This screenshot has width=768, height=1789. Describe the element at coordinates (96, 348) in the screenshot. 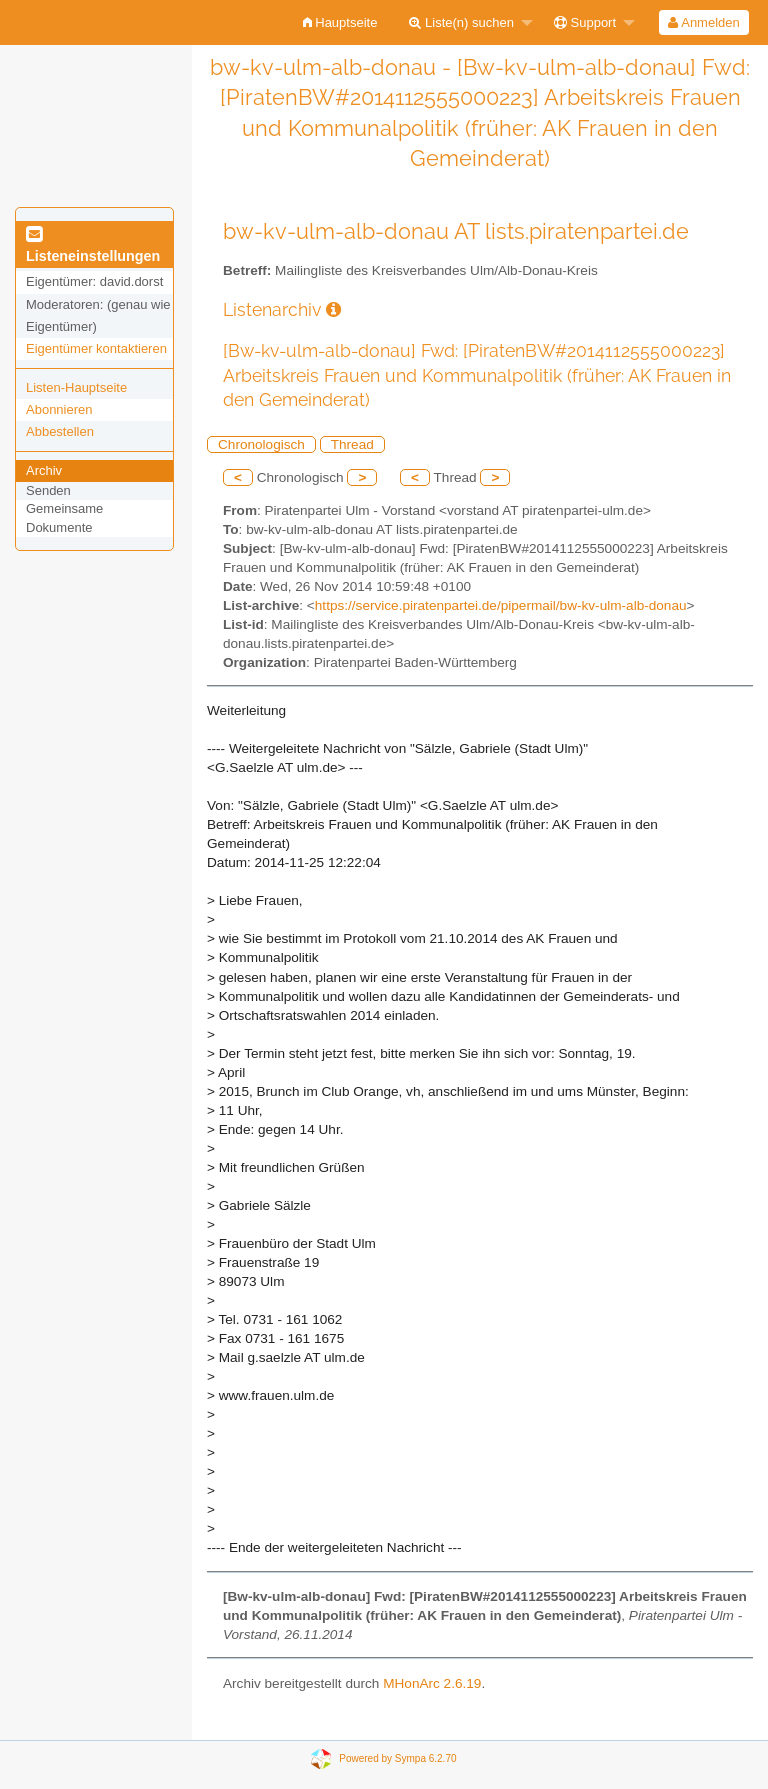

I see `Eigentümer kontaktieren` at that location.